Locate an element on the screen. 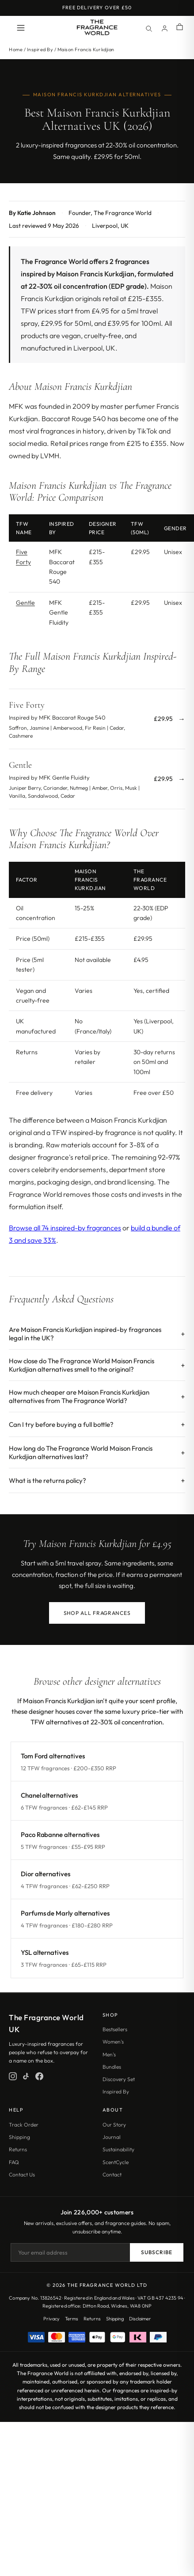 Image resolution: width=194 pixels, height=2576 pixels. Contact is located at coordinates (112, 2174).